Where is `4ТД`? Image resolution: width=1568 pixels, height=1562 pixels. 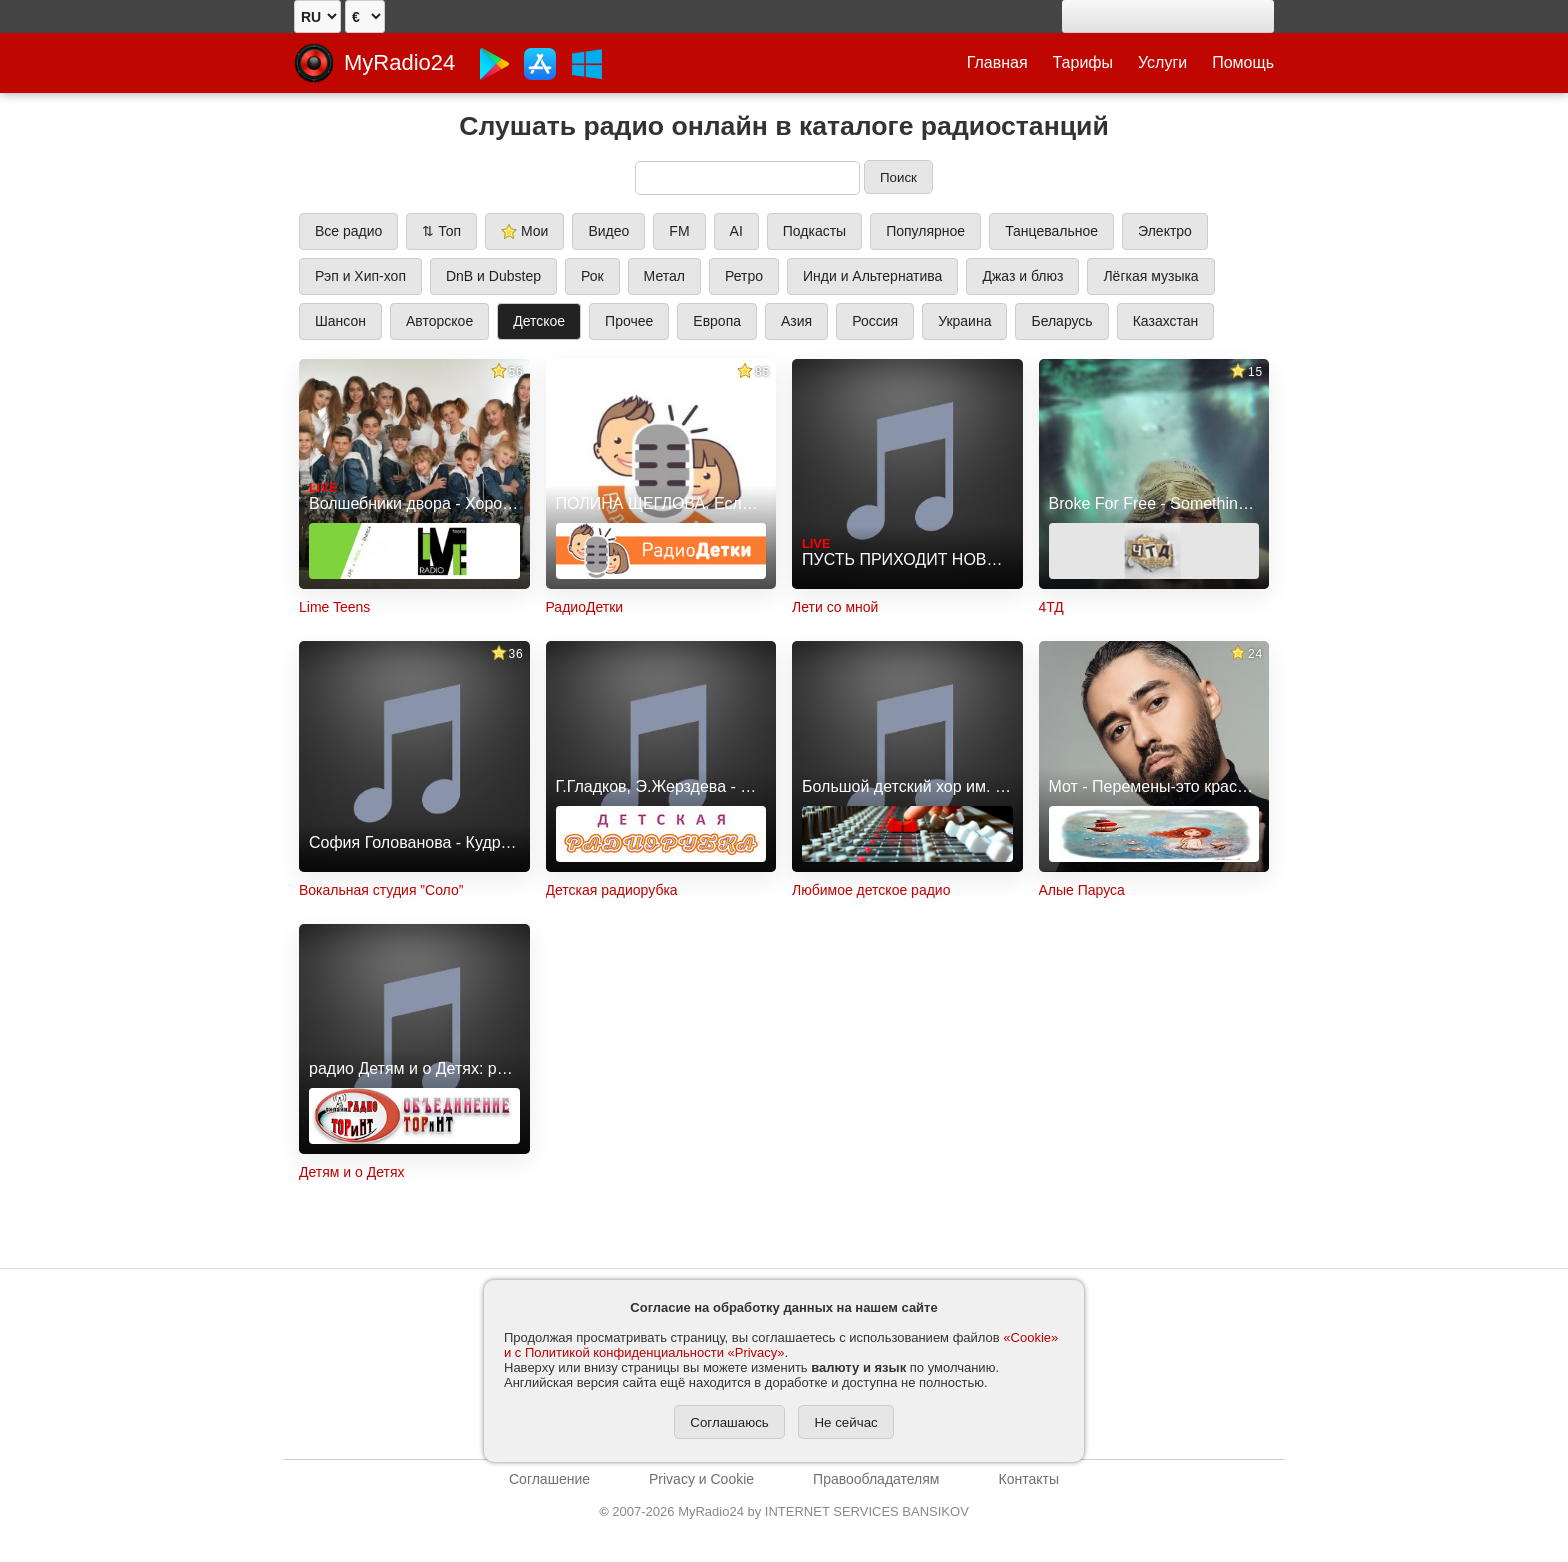 4ТД is located at coordinates (1051, 607).